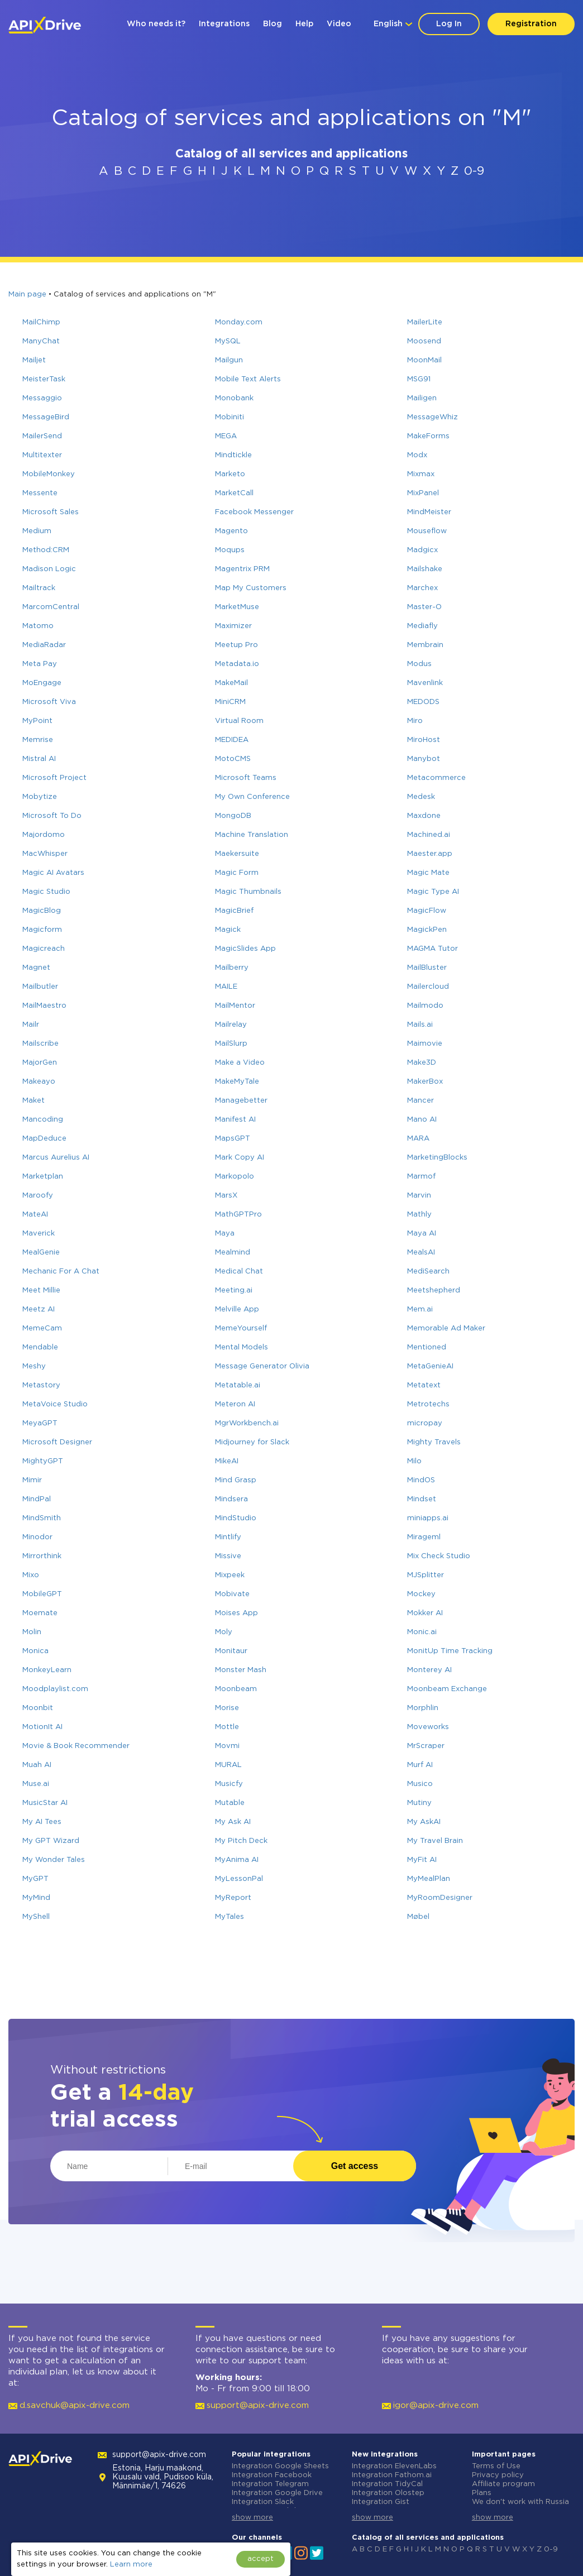 The width and height of the screenshot is (583, 2576). What do you see at coordinates (252, 797) in the screenshot?
I see `My Own Conference` at bounding box center [252, 797].